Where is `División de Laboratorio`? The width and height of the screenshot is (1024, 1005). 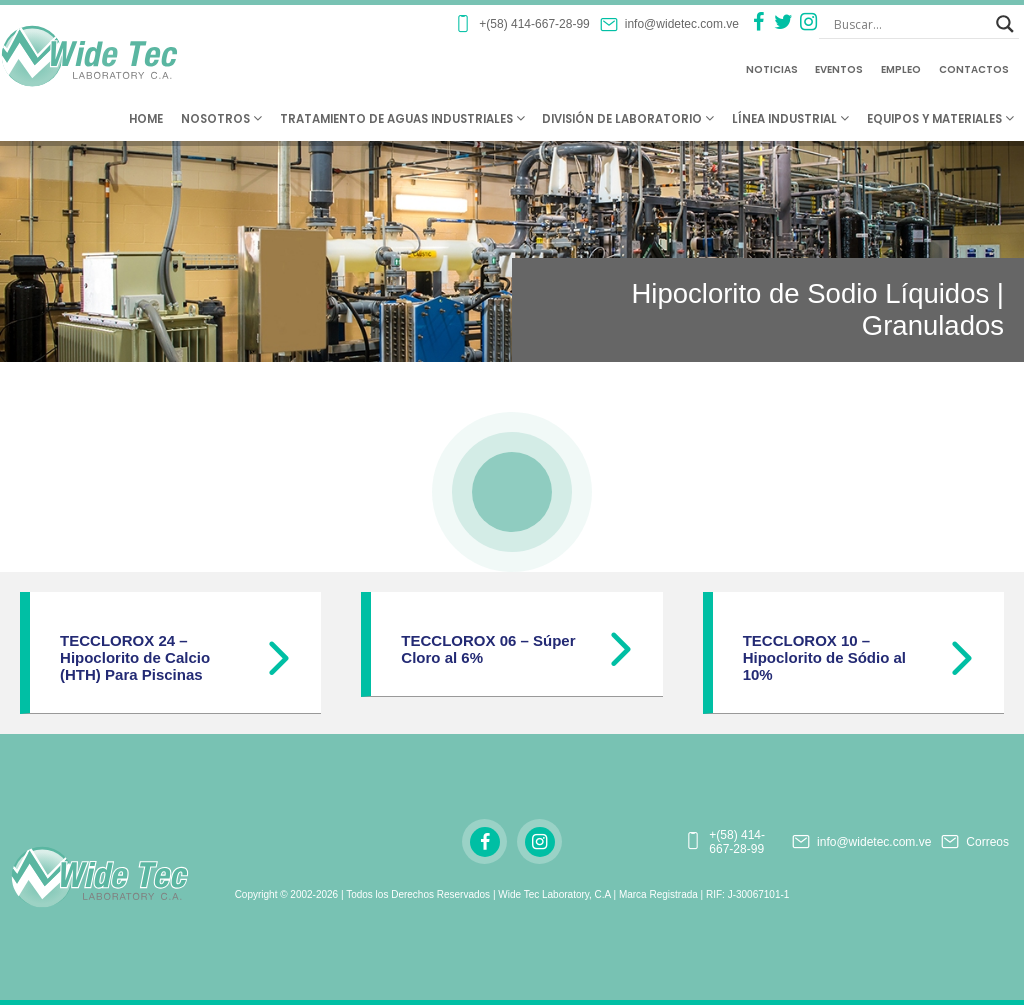 División de Laboratorio is located at coordinates (628, 119).